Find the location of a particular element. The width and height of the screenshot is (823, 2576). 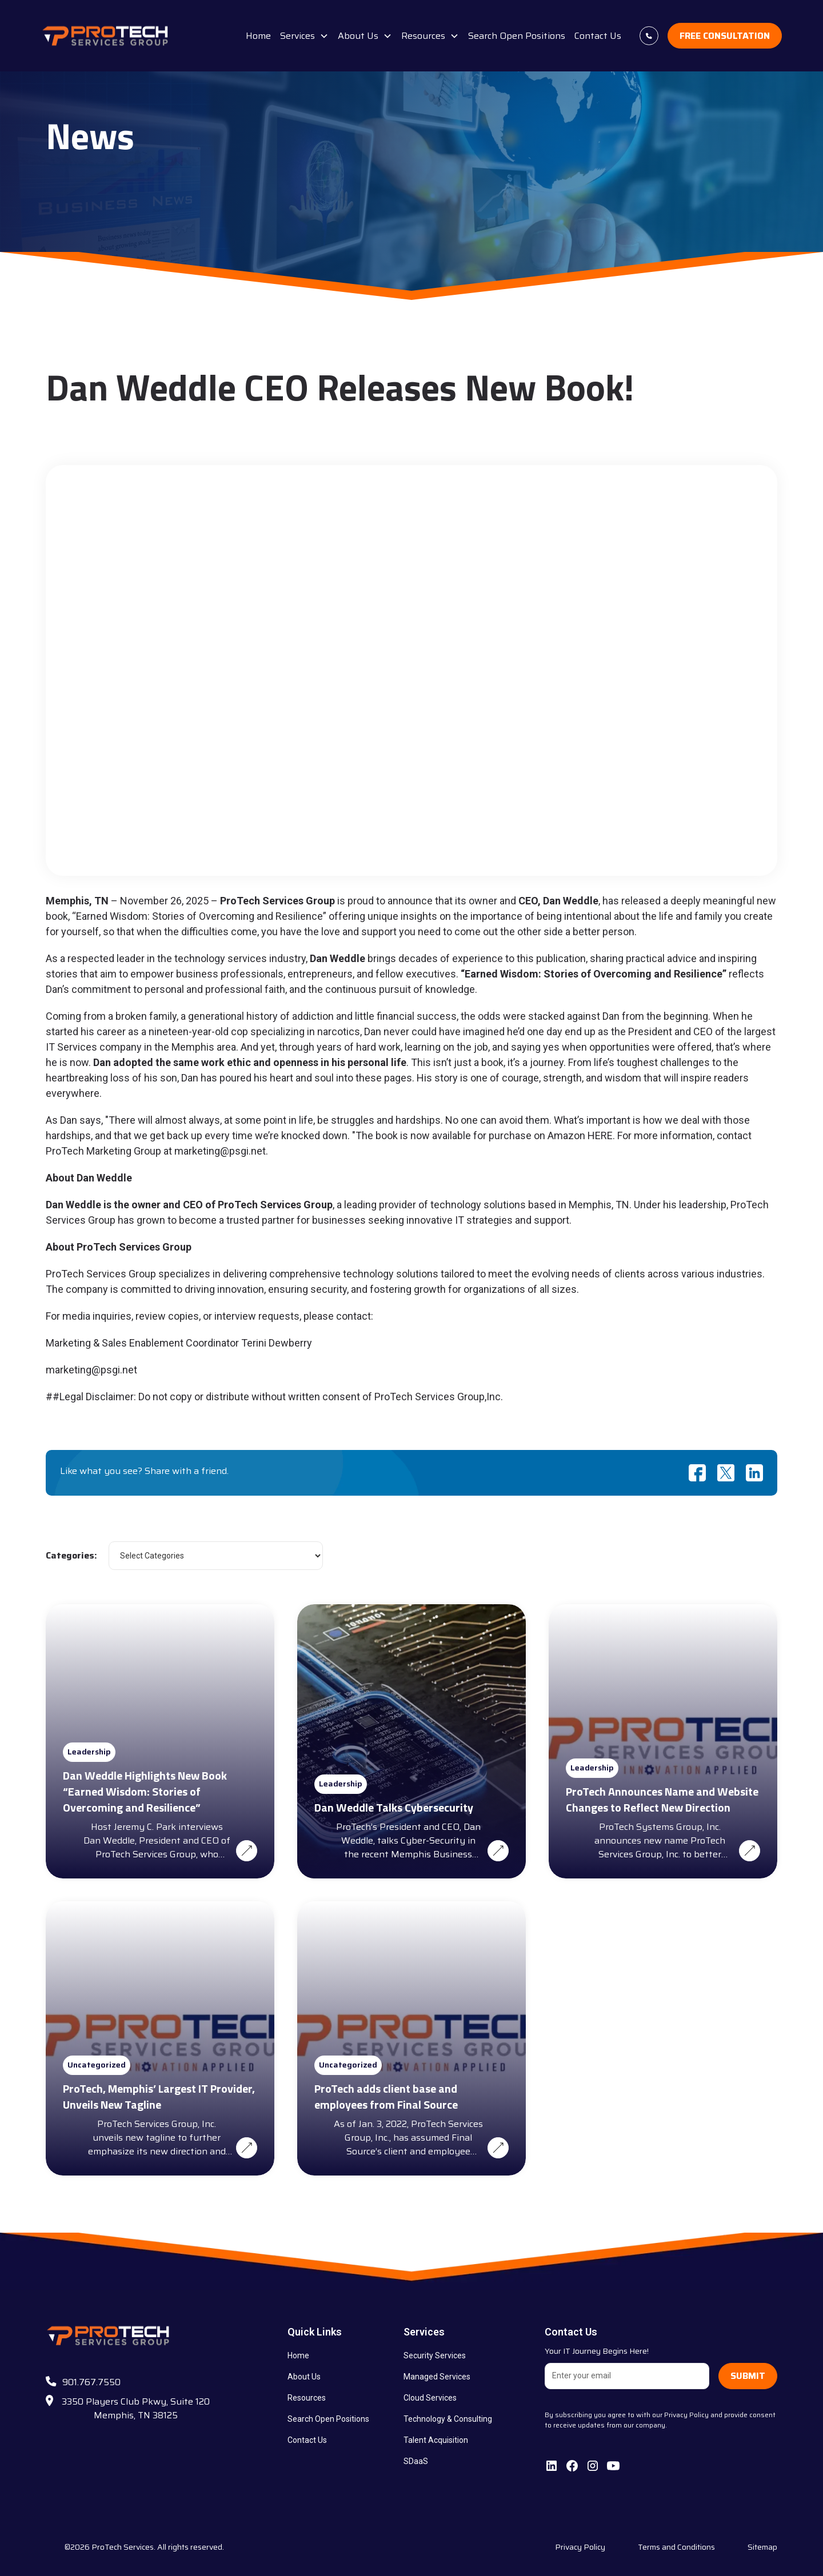

Contact Us is located at coordinates (597, 36).